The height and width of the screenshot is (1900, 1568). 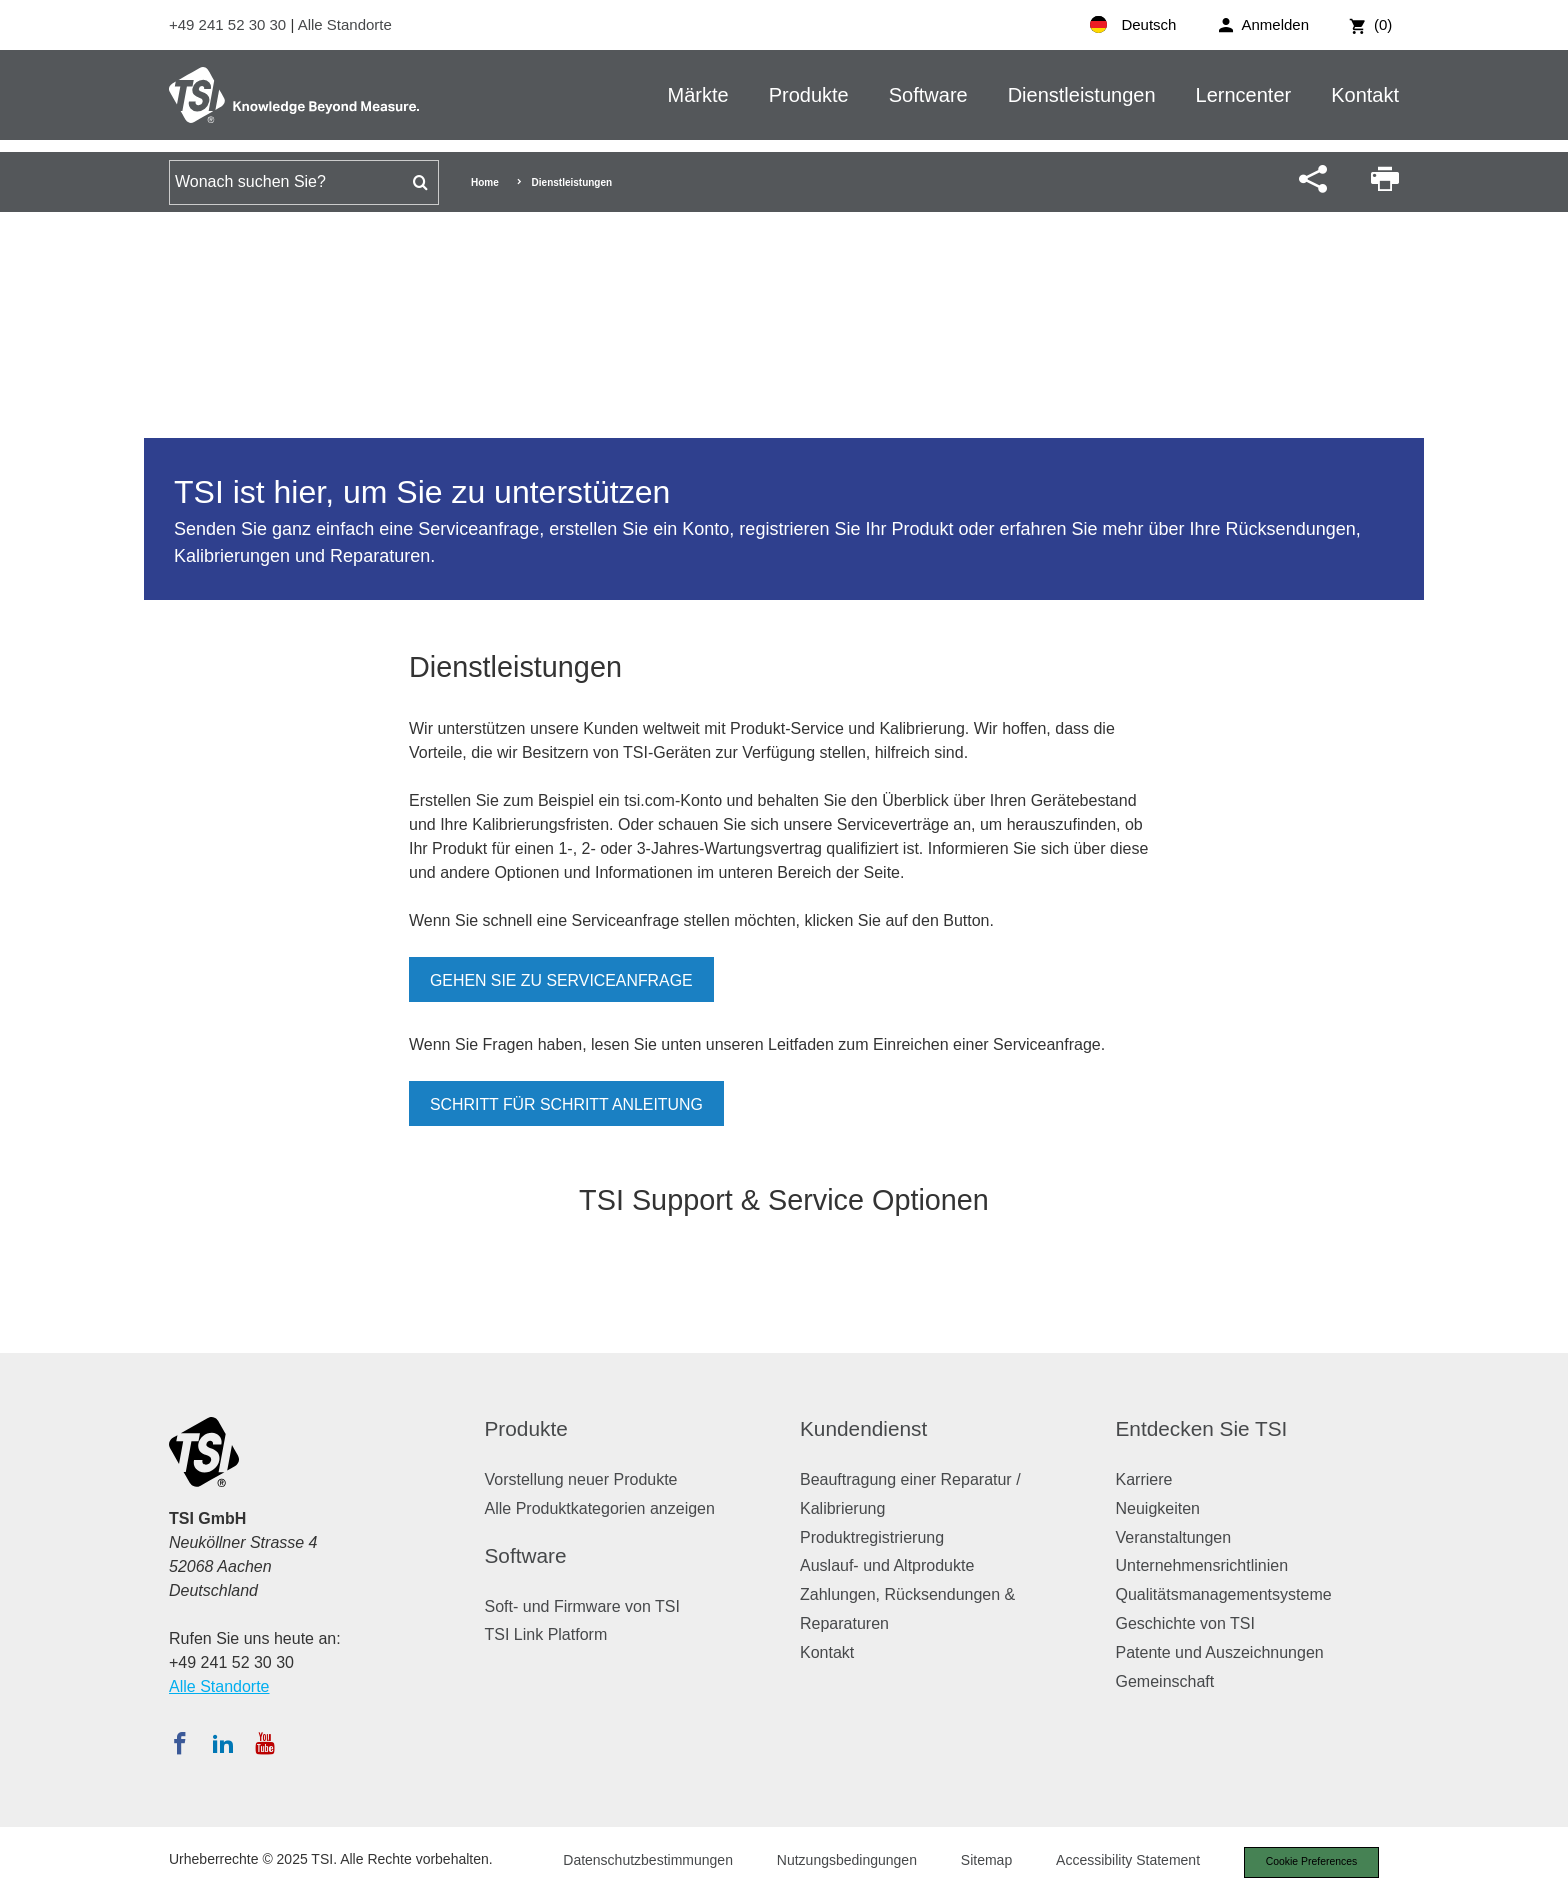 What do you see at coordinates (1144, 1479) in the screenshot?
I see `Karriere` at bounding box center [1144, 1479].